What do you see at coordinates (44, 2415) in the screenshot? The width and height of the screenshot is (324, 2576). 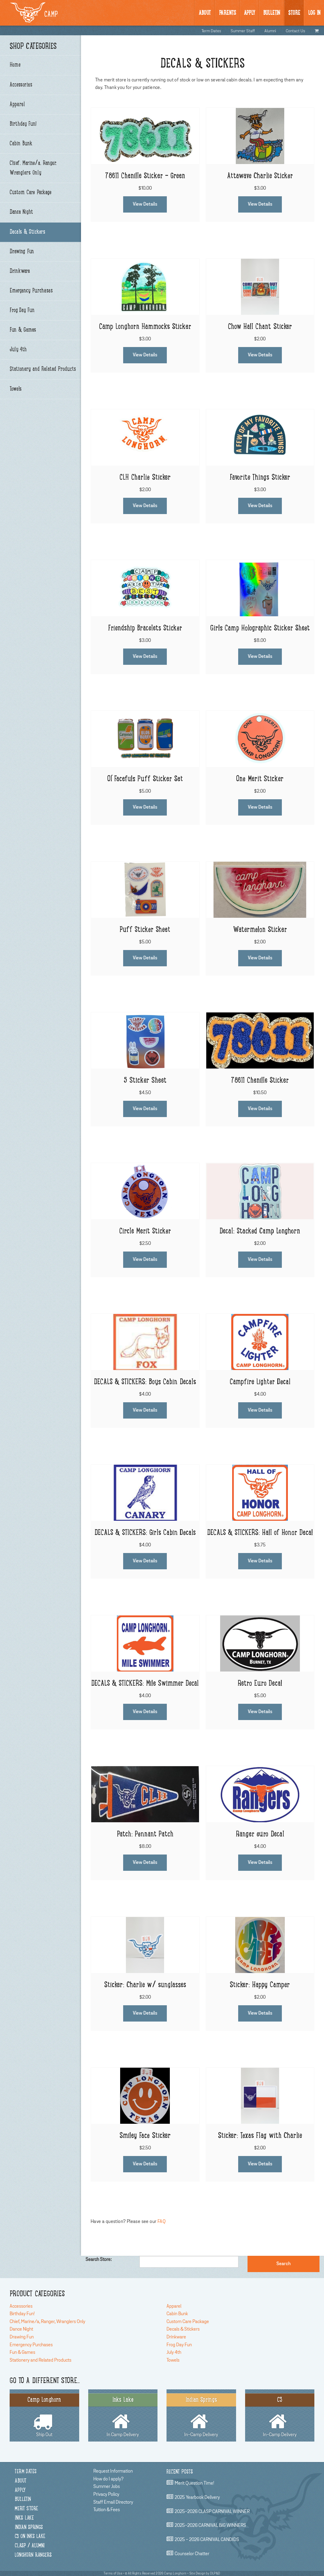 I see `Ship Out` at bounding box center [44, 2415].